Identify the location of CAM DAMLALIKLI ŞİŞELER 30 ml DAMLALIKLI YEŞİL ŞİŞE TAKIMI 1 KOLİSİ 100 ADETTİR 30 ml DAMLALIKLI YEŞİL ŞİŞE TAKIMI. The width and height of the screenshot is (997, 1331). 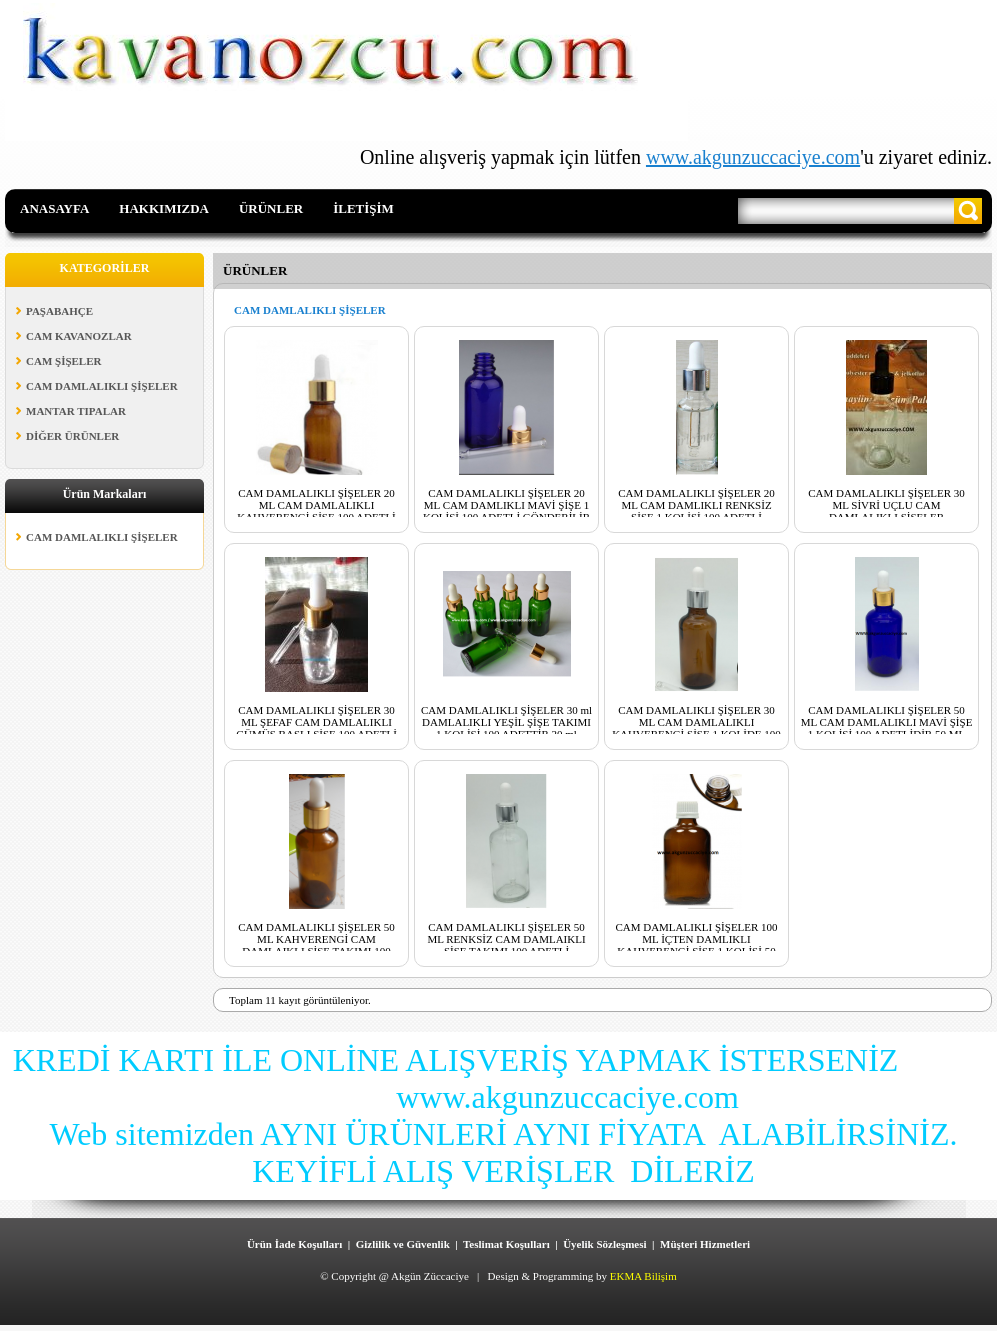
(506, 728).